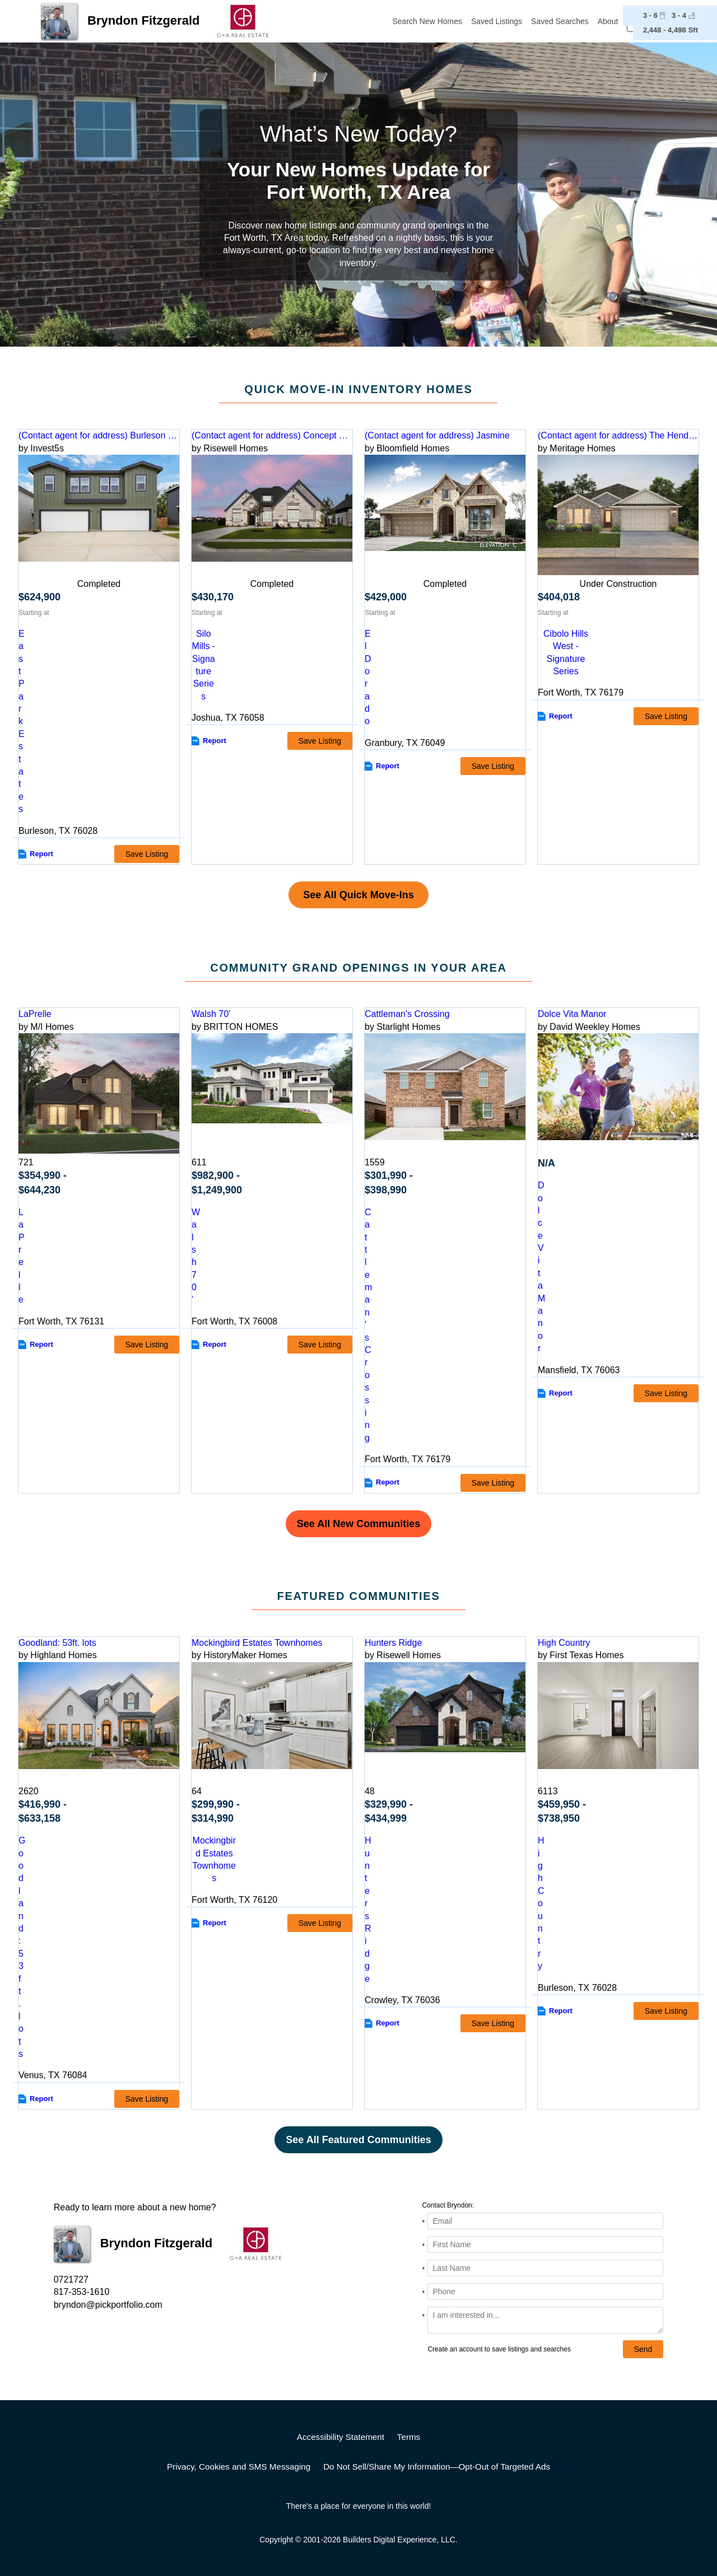  I want to click on (Contact agent for address) The Henderson [preview-home-link-S_3297412], so click(618, 435).